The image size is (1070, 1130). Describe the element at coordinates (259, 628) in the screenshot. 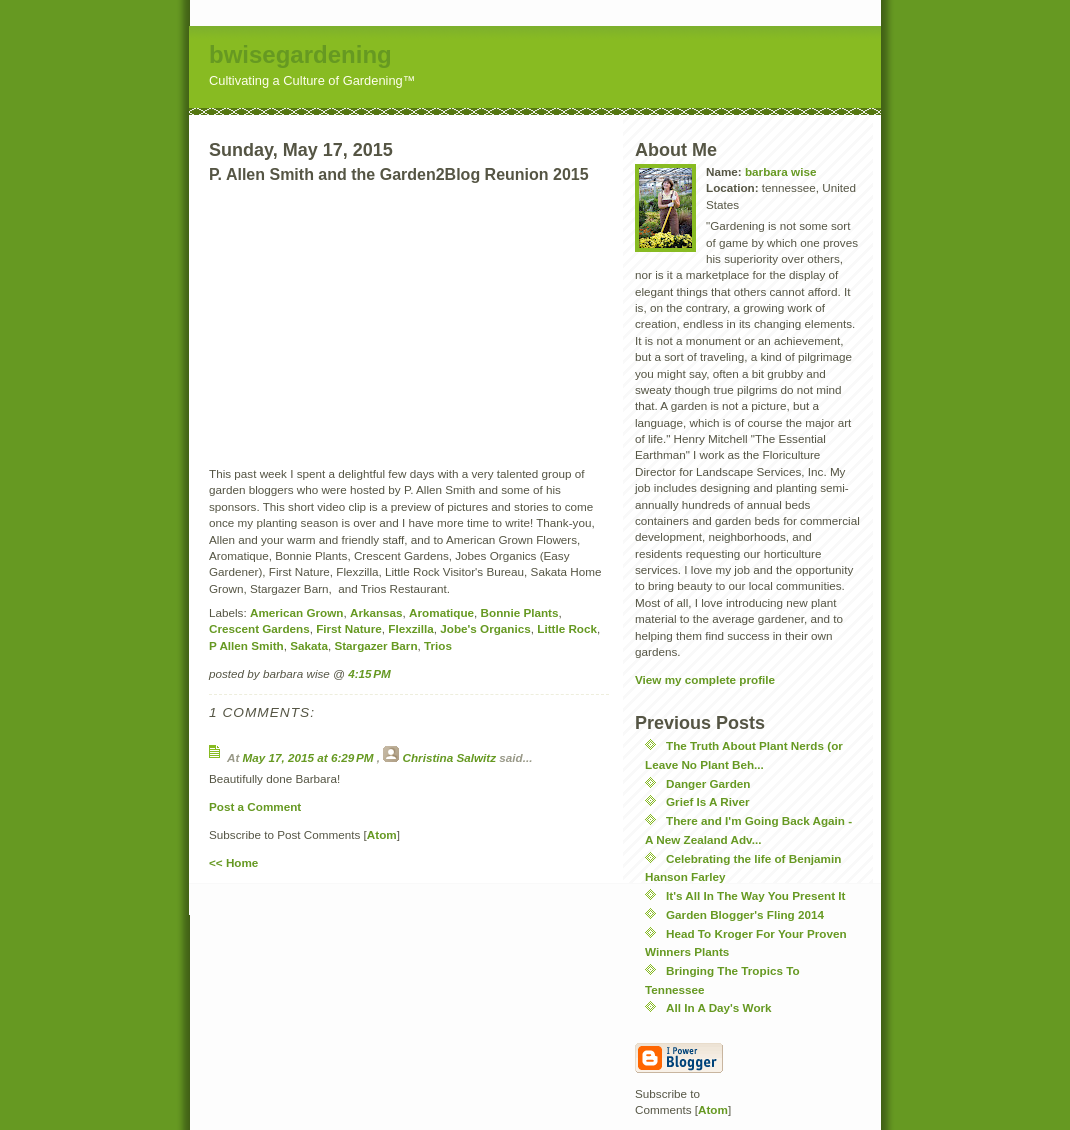

I see `Crescent Gardens` at that location.